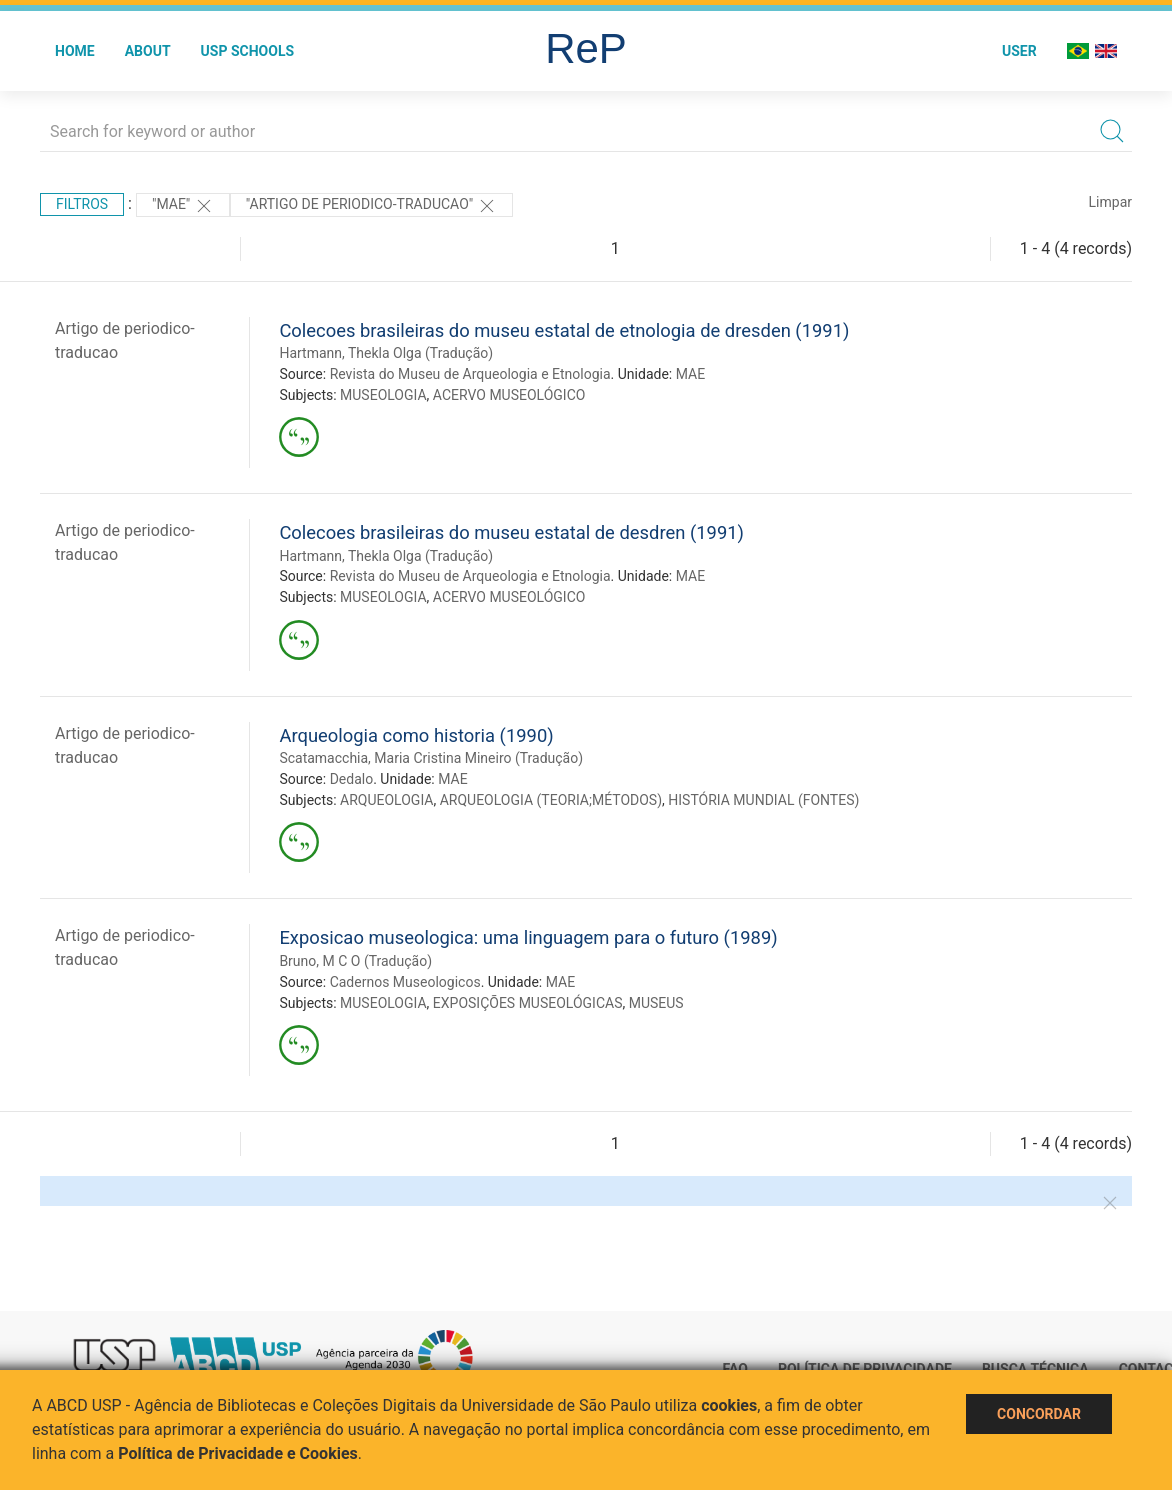 Image resolution: width=1172 pixels, height=1490 pixels. Describe the element at coordinates (690, 374) in the screenshot. I see `MAE` at that location.